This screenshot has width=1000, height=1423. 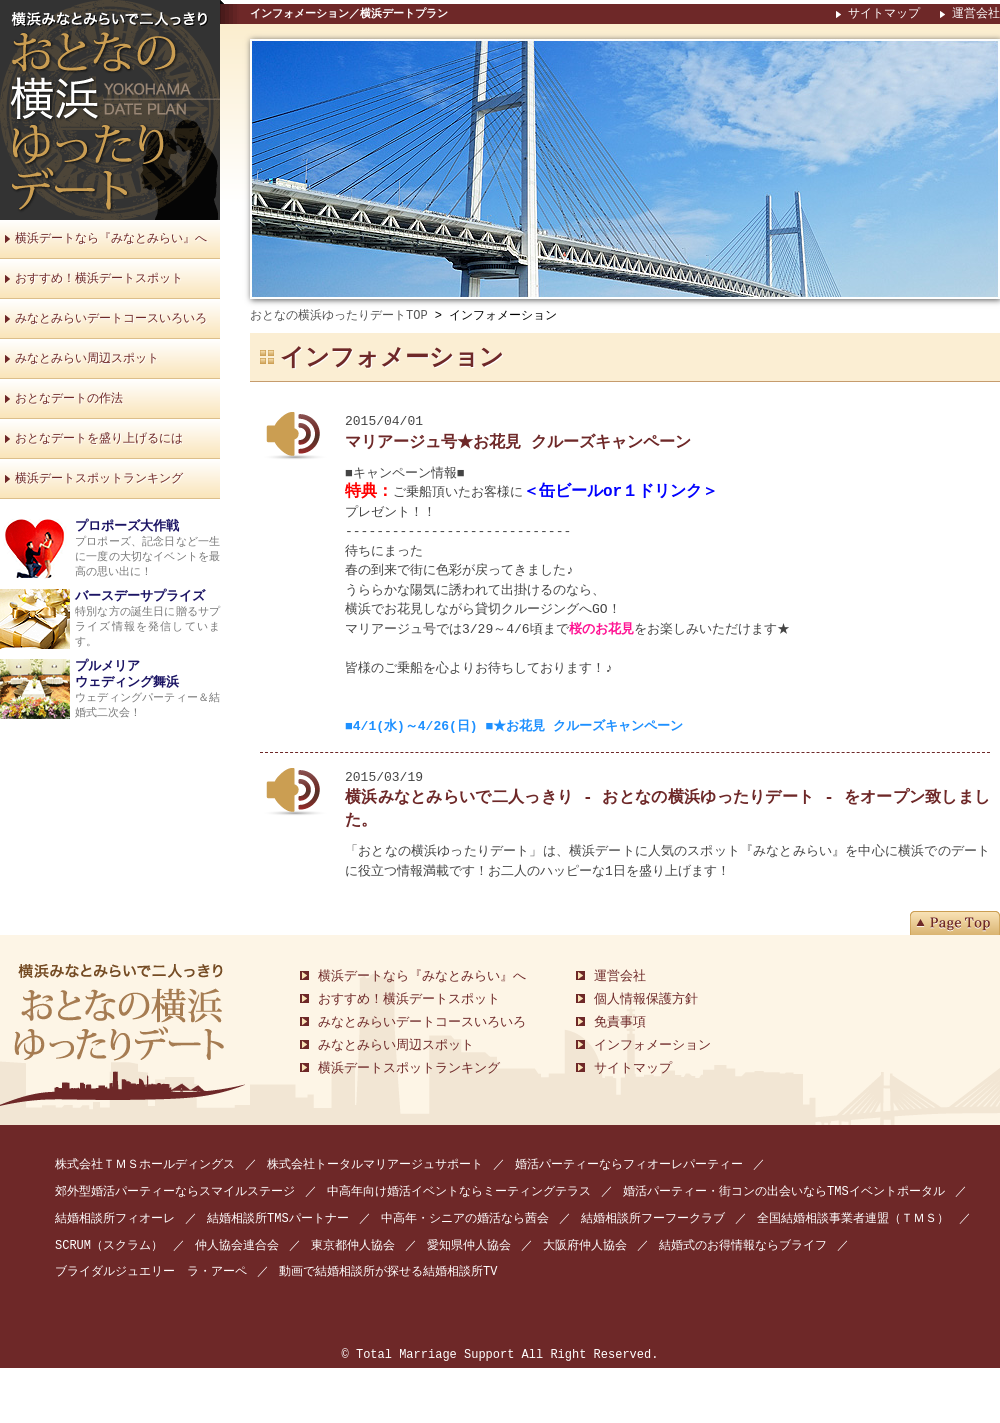 What do you see at coordinates (629, 1165) in the screenshot?
I see `婚活パーティーならフィオーレパーティー` at bounding box center [629, 1165].